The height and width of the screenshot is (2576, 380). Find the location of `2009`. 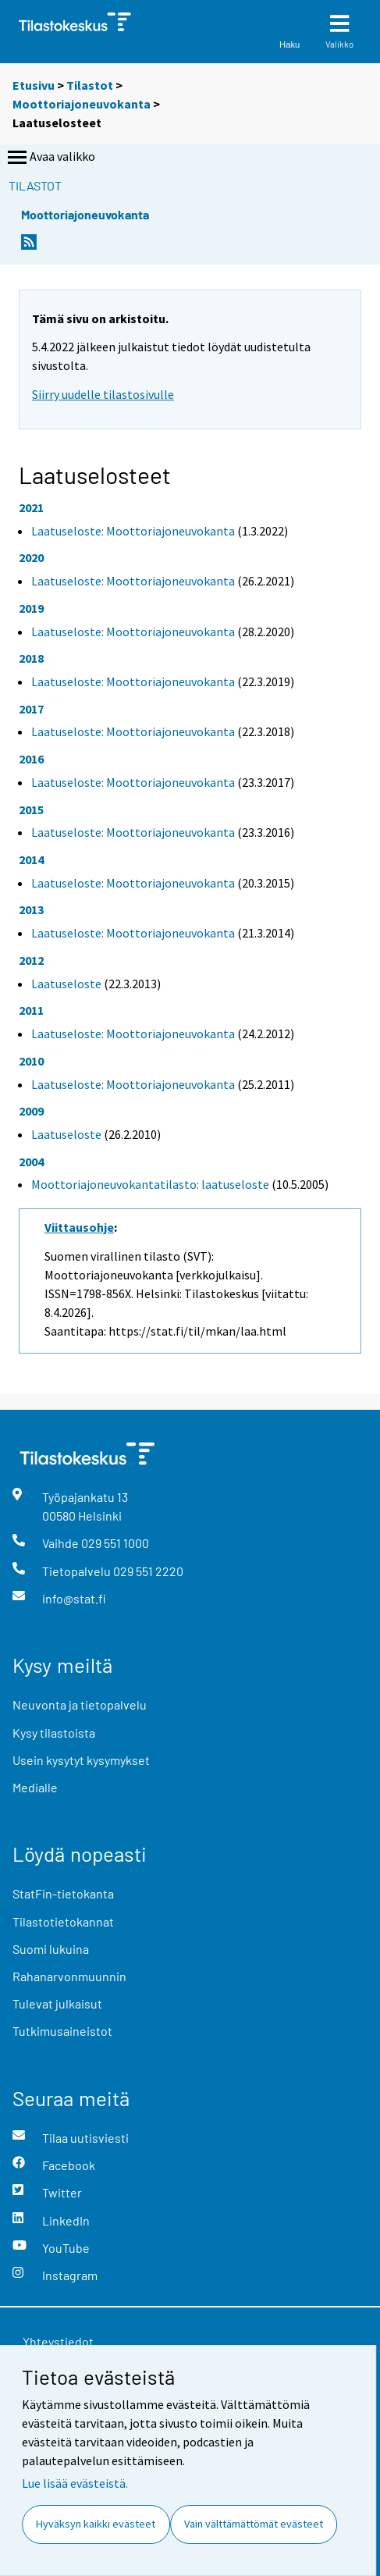

2009 is located at coordinates (31, 1111).